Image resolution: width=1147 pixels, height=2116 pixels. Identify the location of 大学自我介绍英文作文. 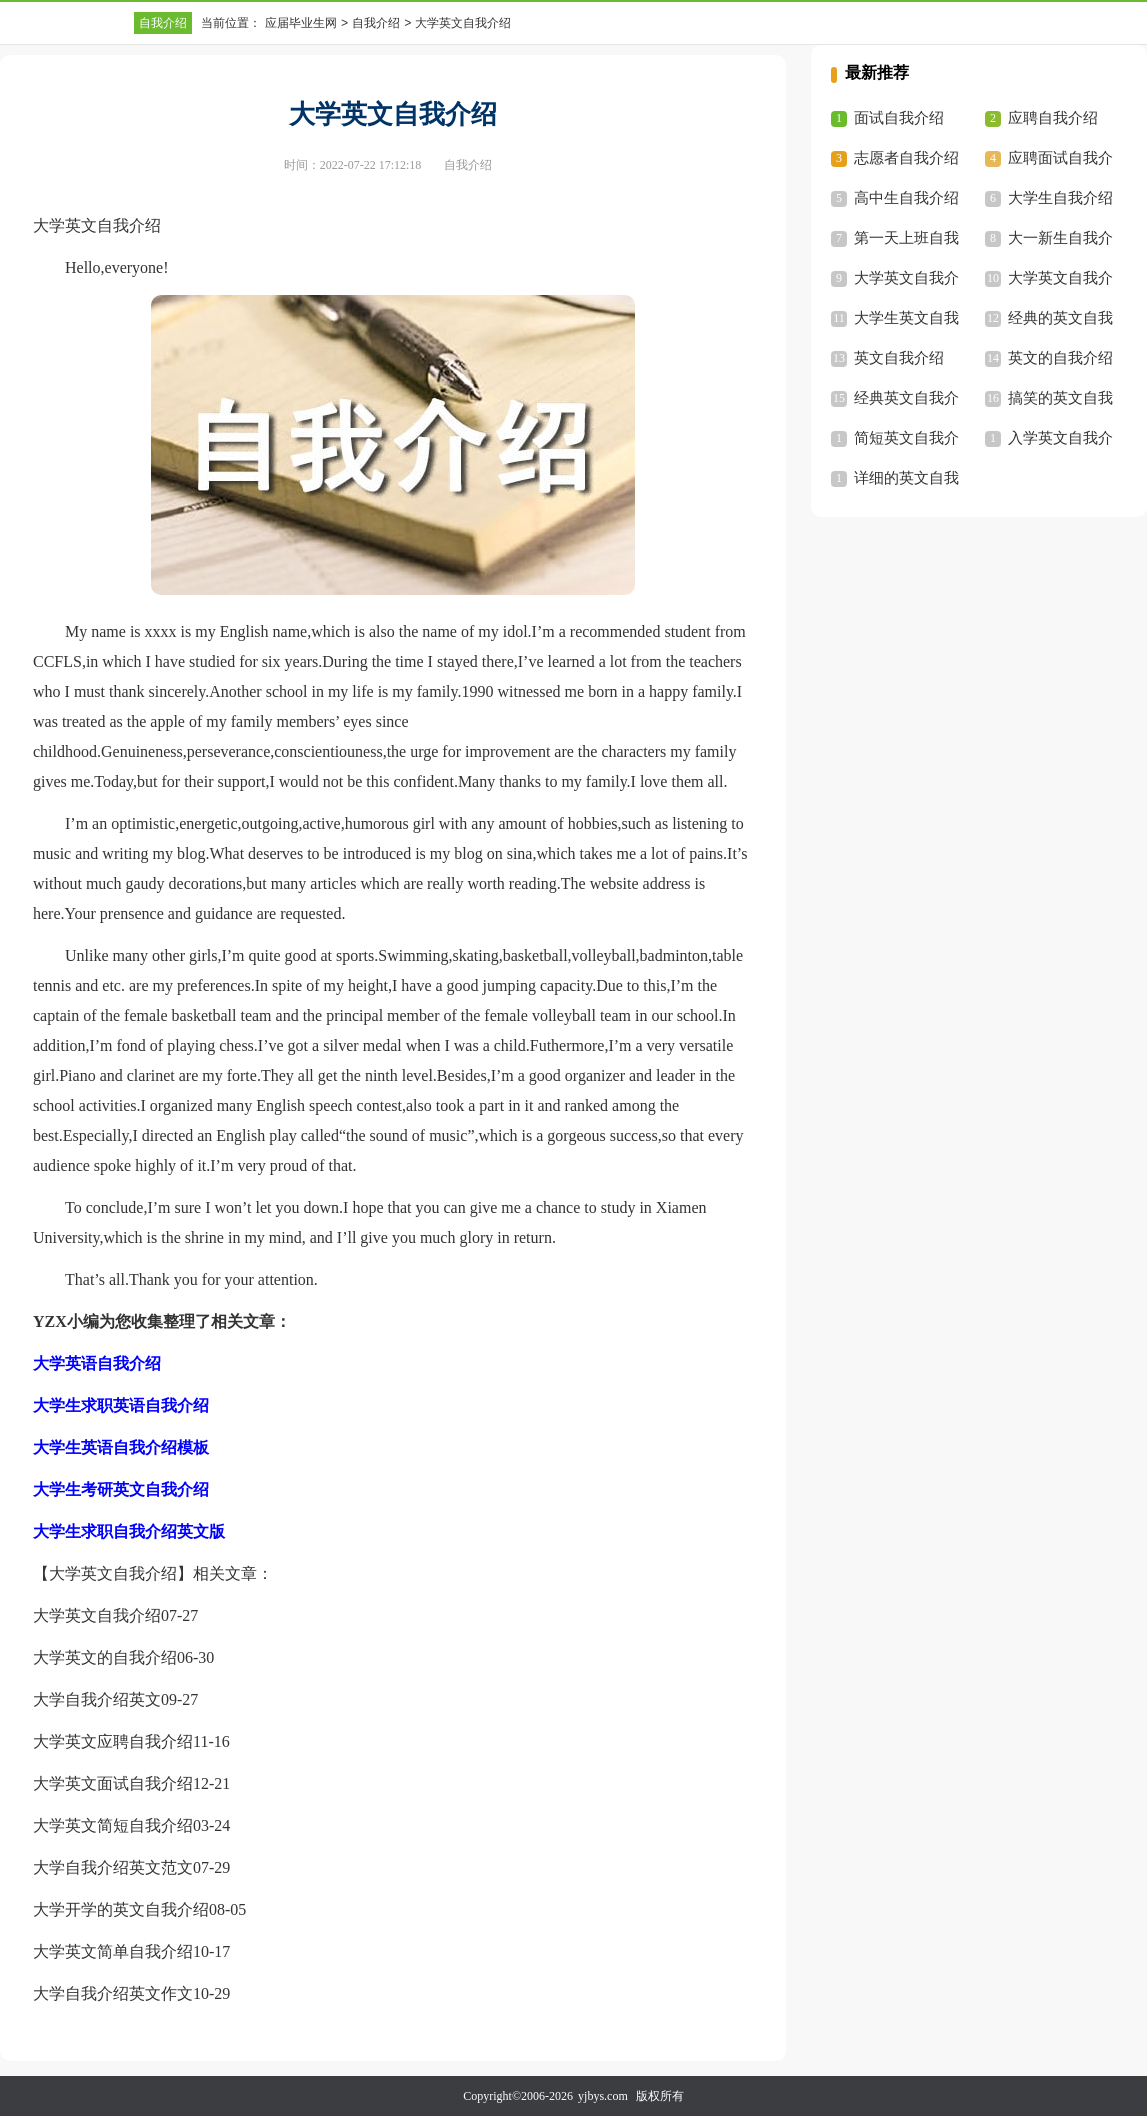
(113, 1993).